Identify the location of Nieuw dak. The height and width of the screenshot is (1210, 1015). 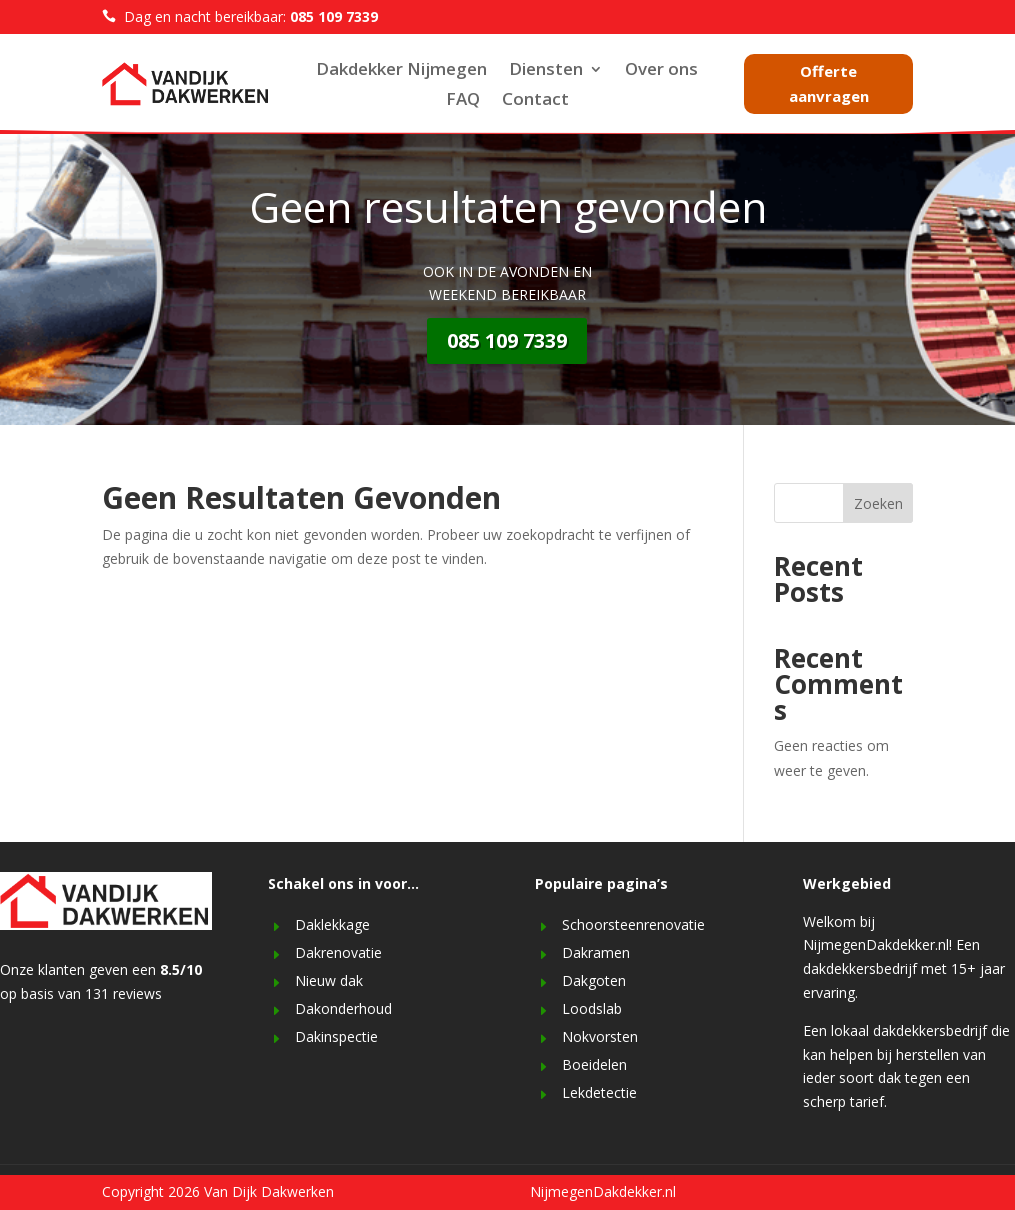
(329, 980).